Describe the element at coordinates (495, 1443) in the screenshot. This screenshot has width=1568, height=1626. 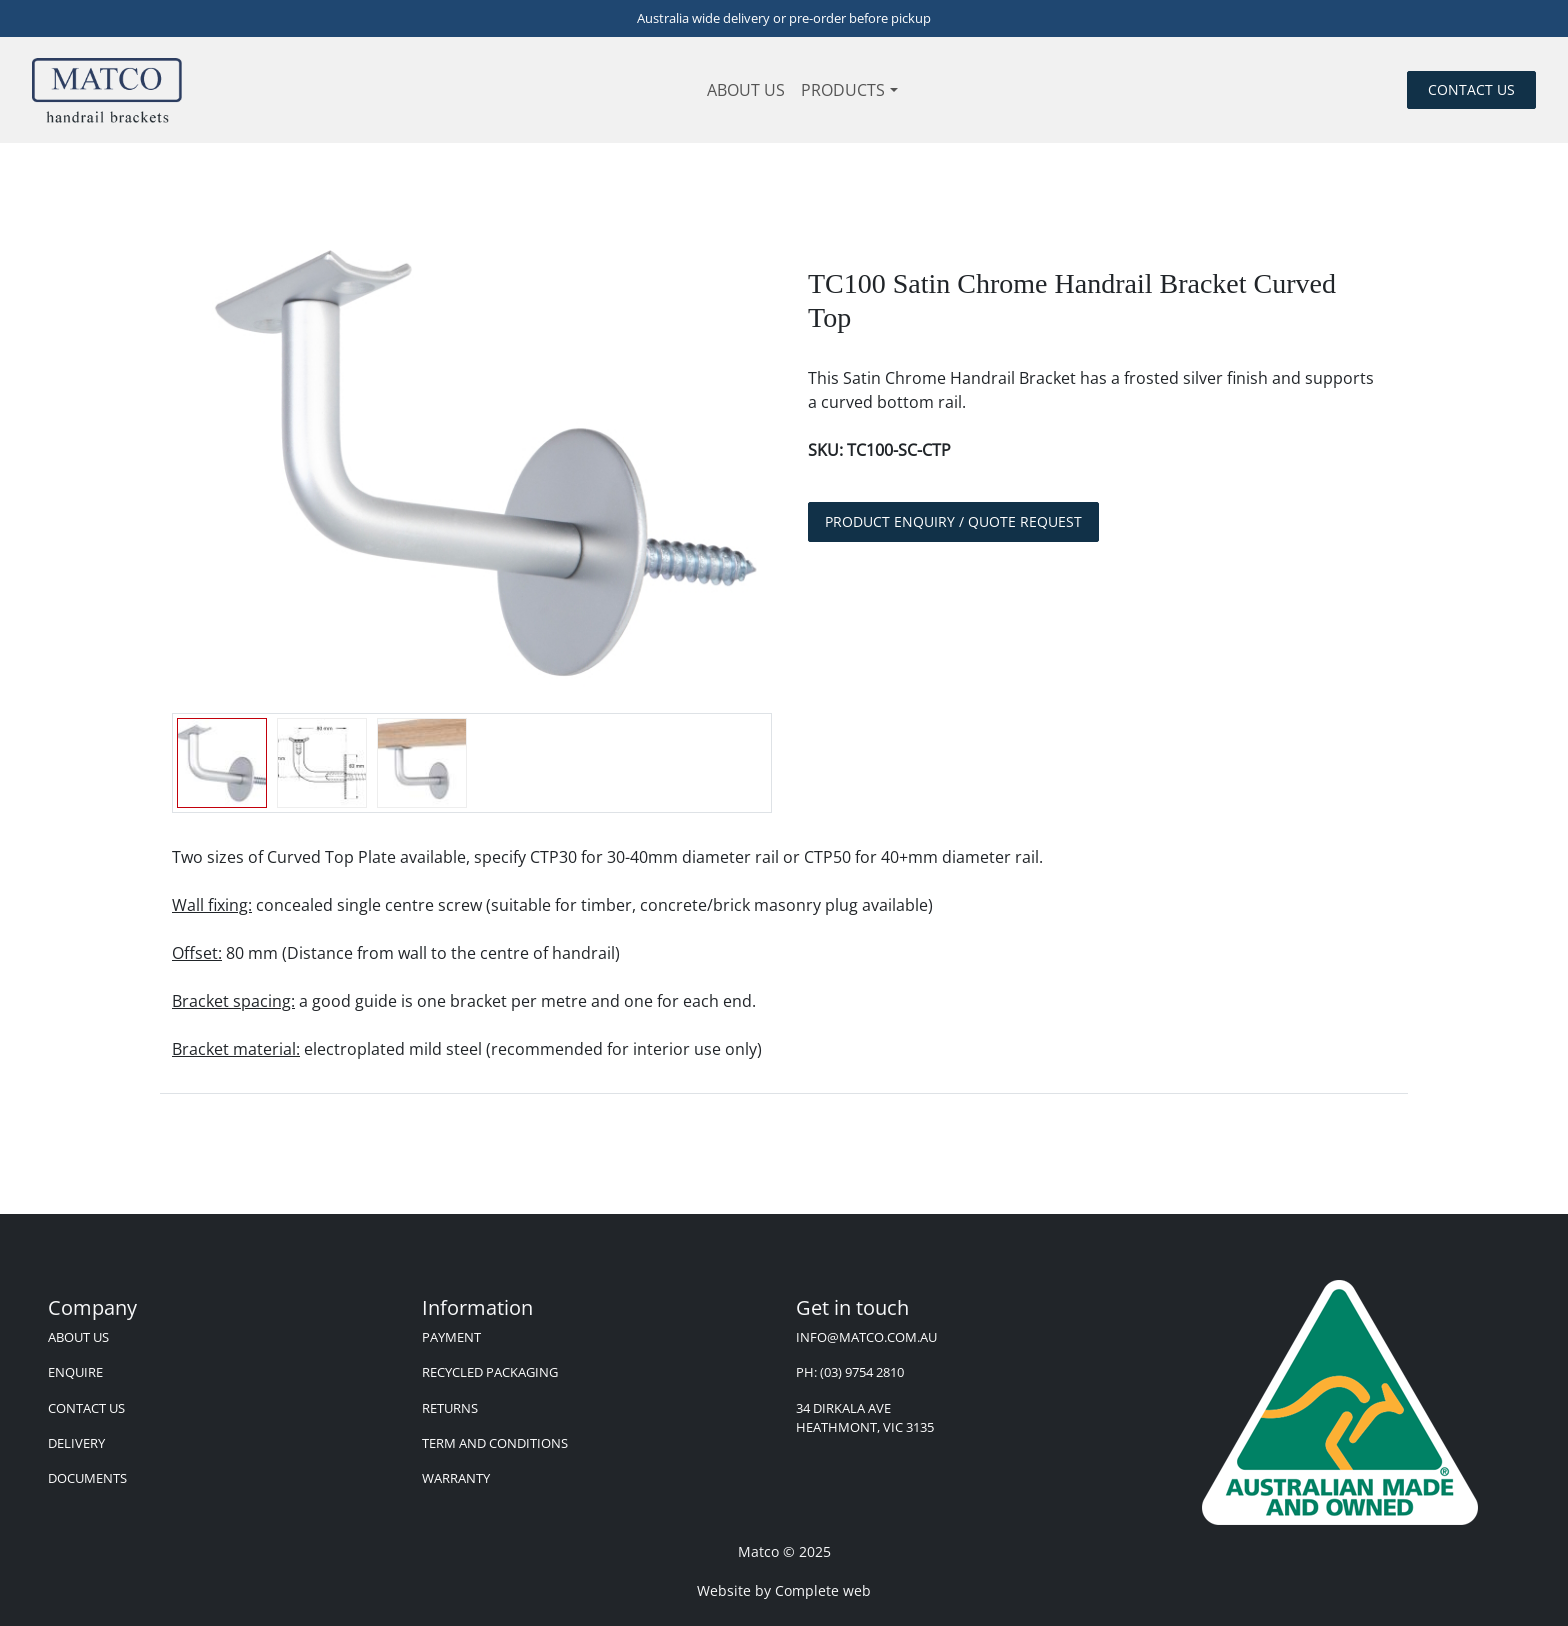
I see `Term and Conditions` at that location.